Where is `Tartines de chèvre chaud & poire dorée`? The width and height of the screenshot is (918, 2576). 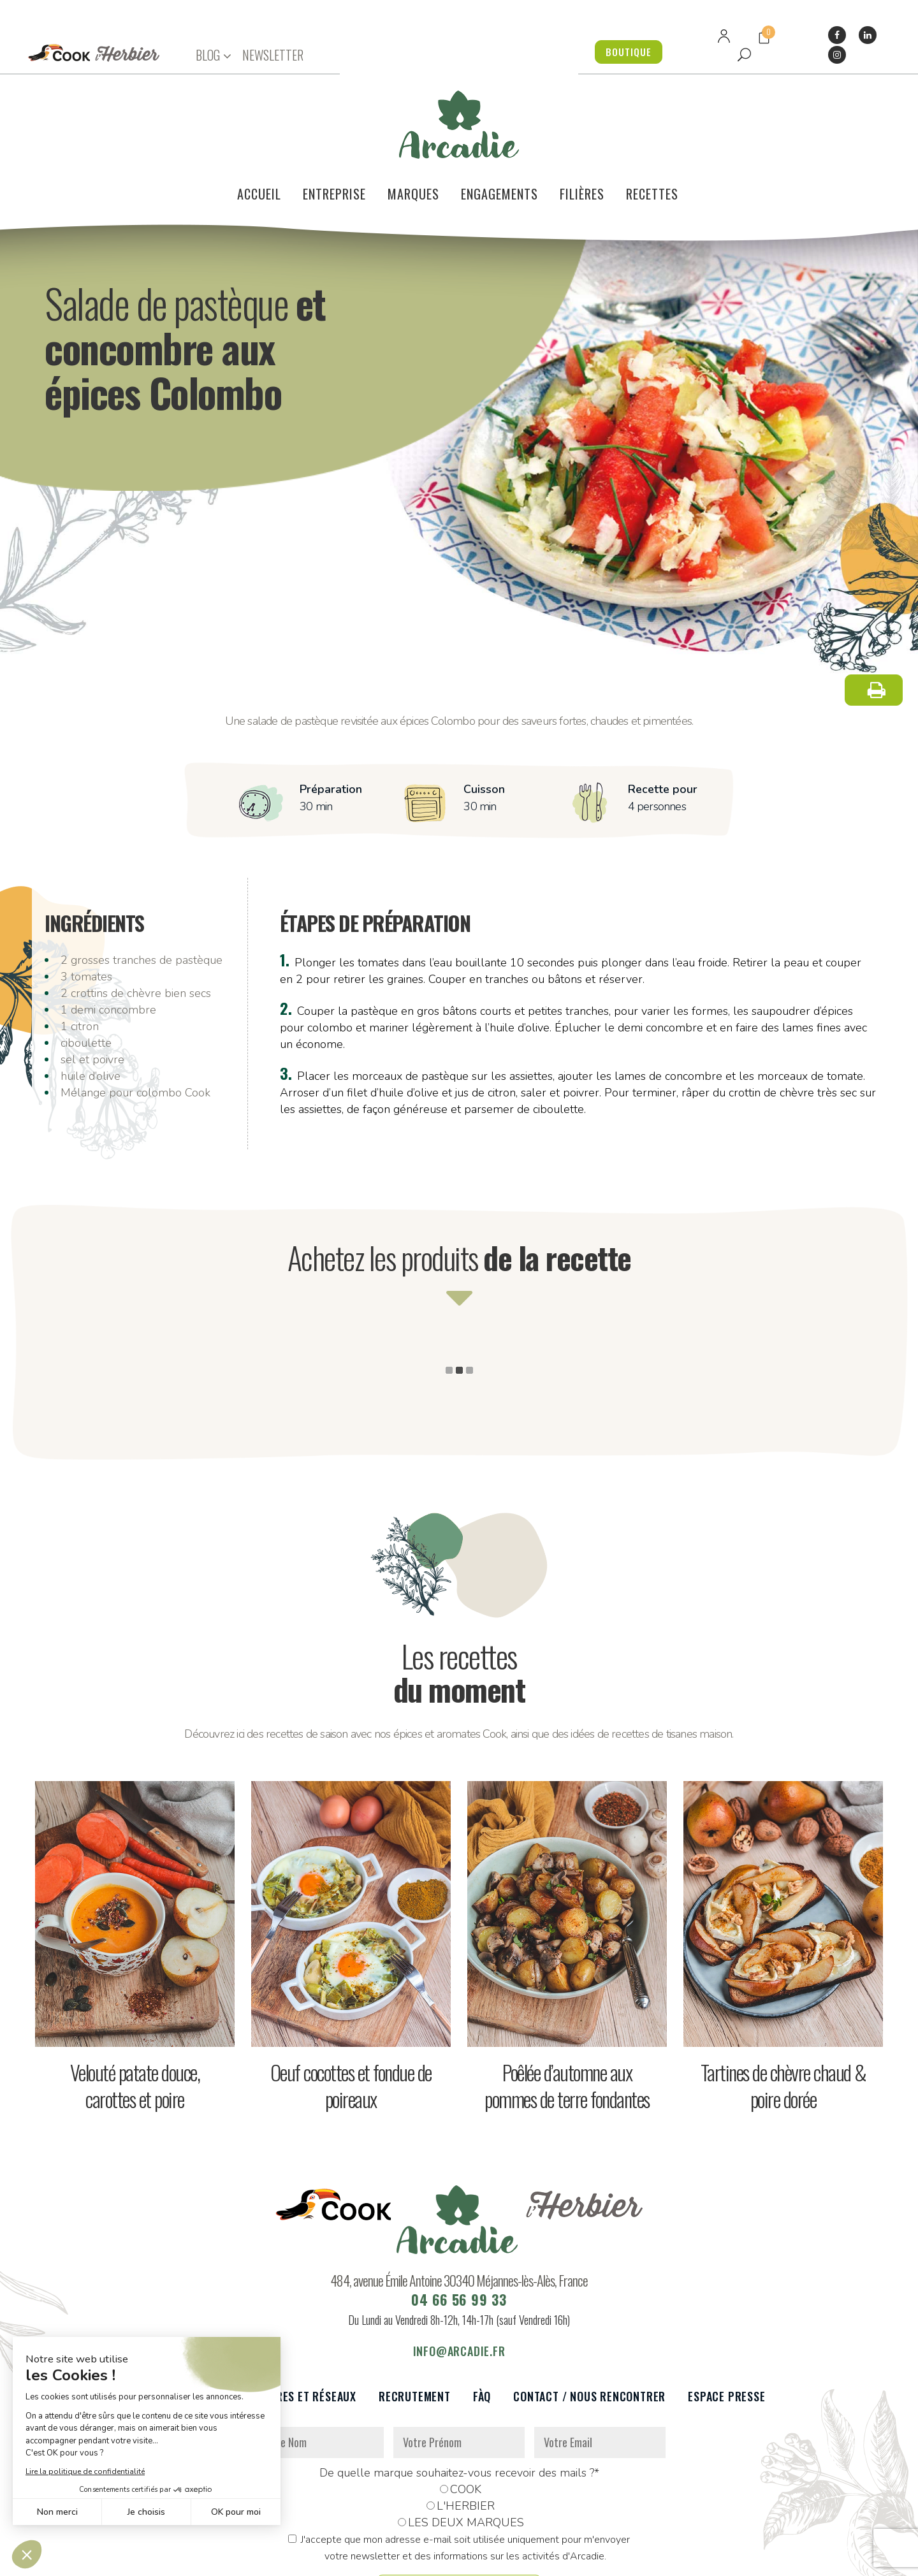
Tartines de chèvre chaud & poire dorée is located at coordinates (783, 2014).